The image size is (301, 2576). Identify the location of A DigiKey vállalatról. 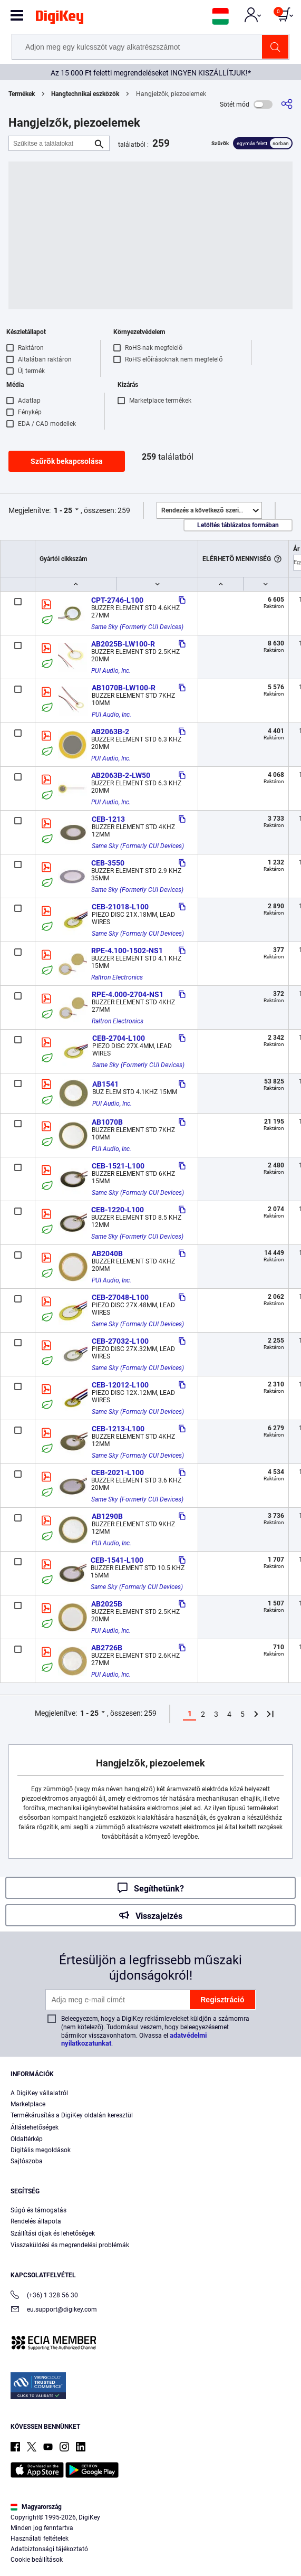
(39, 2093).